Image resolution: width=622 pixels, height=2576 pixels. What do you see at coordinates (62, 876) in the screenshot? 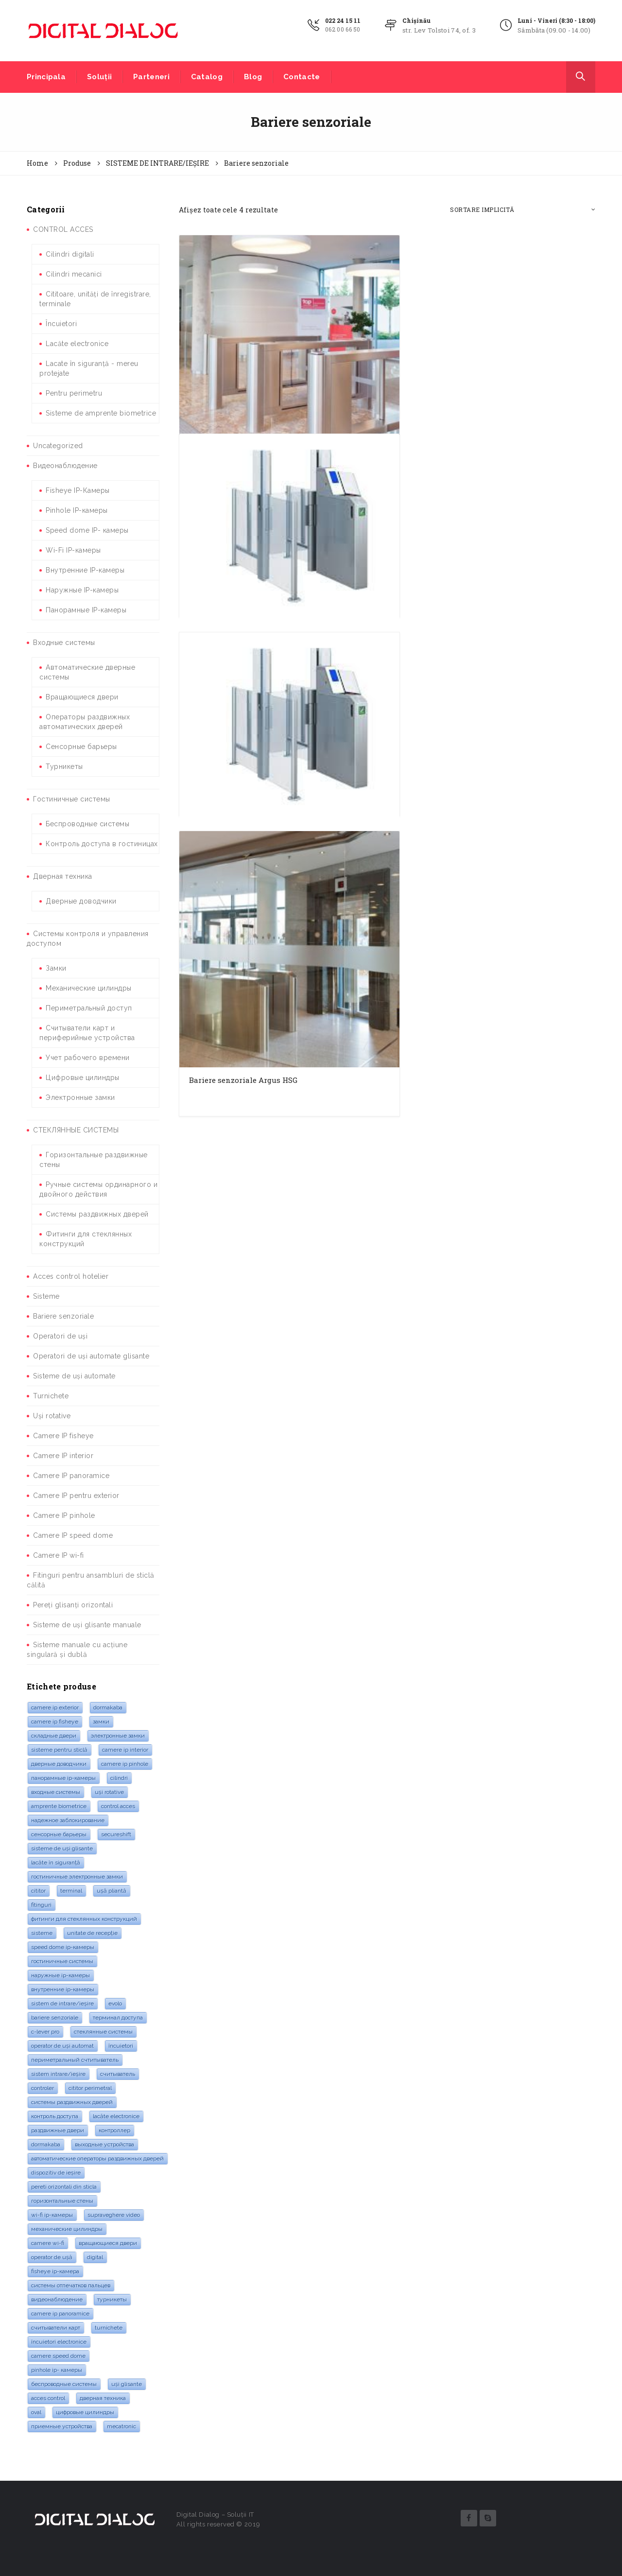
I see `Дверная техника` at bounding box center [62, 876].